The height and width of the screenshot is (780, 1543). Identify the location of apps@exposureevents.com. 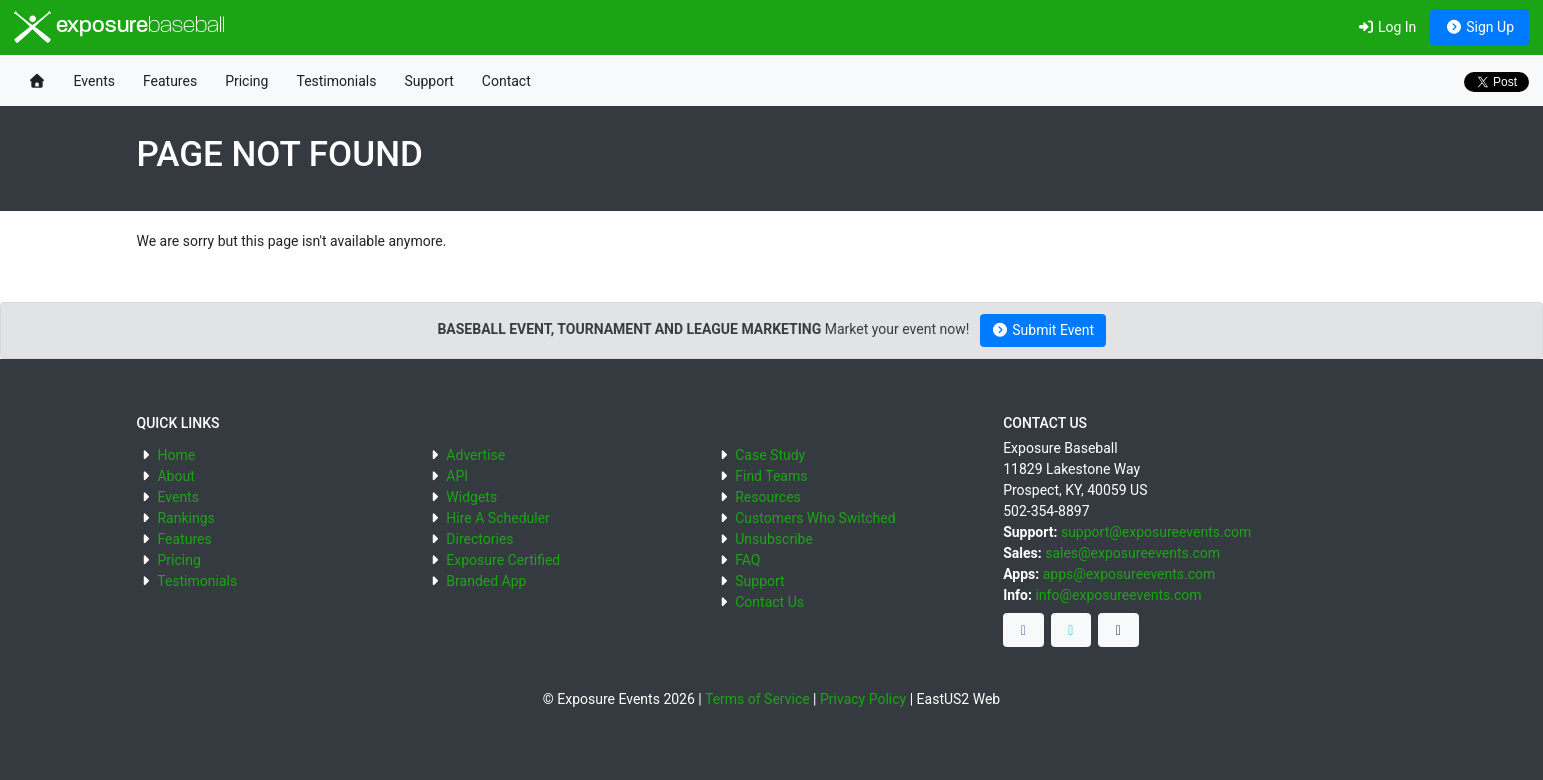
(1129, 574).